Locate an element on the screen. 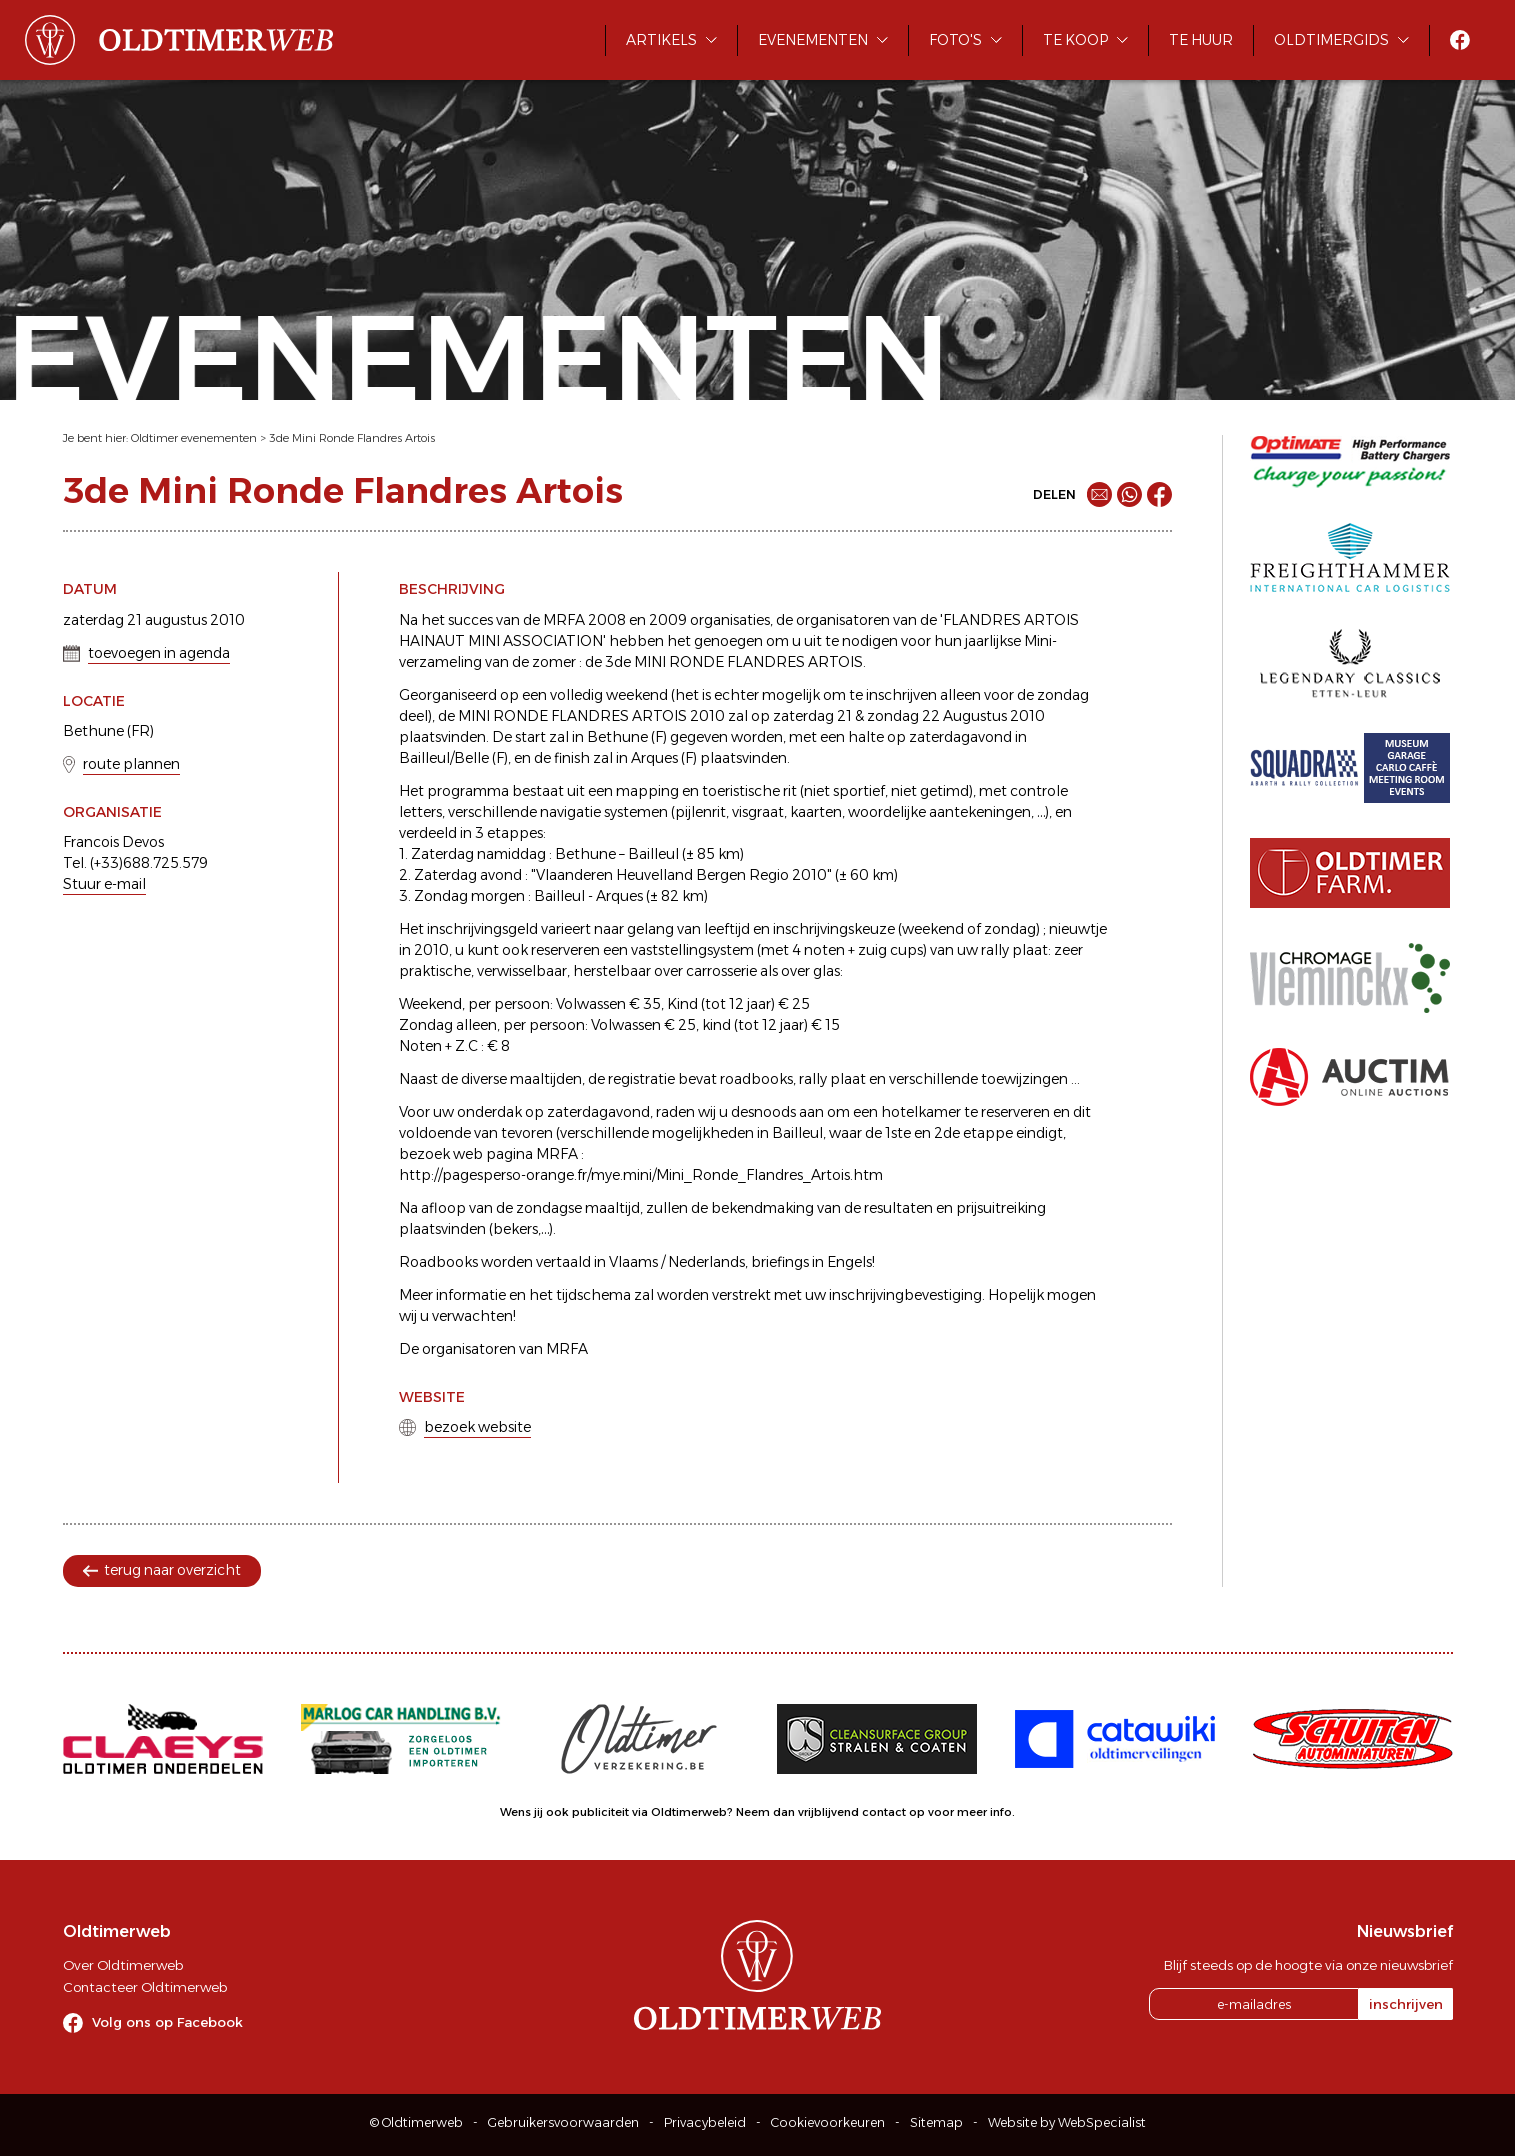 This screenshot has height=2156, width=1515. 3de Mini Ronde Flandres Artois is located at coordinates (352, 438).